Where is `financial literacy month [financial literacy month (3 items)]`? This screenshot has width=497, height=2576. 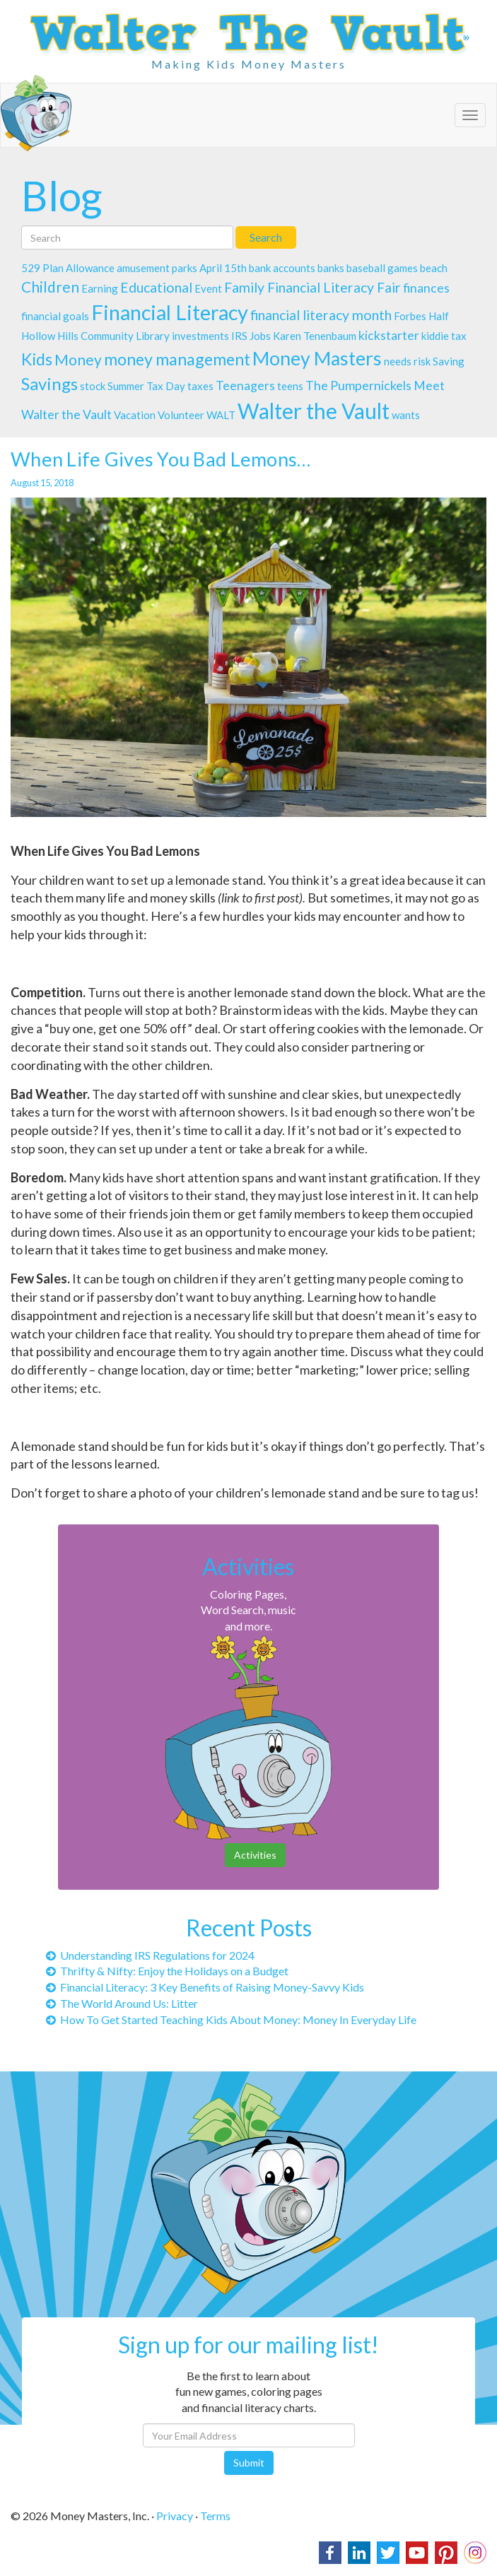 financial literacy month [financial literacy month (3 items)] is located at coordinates (321, 315).